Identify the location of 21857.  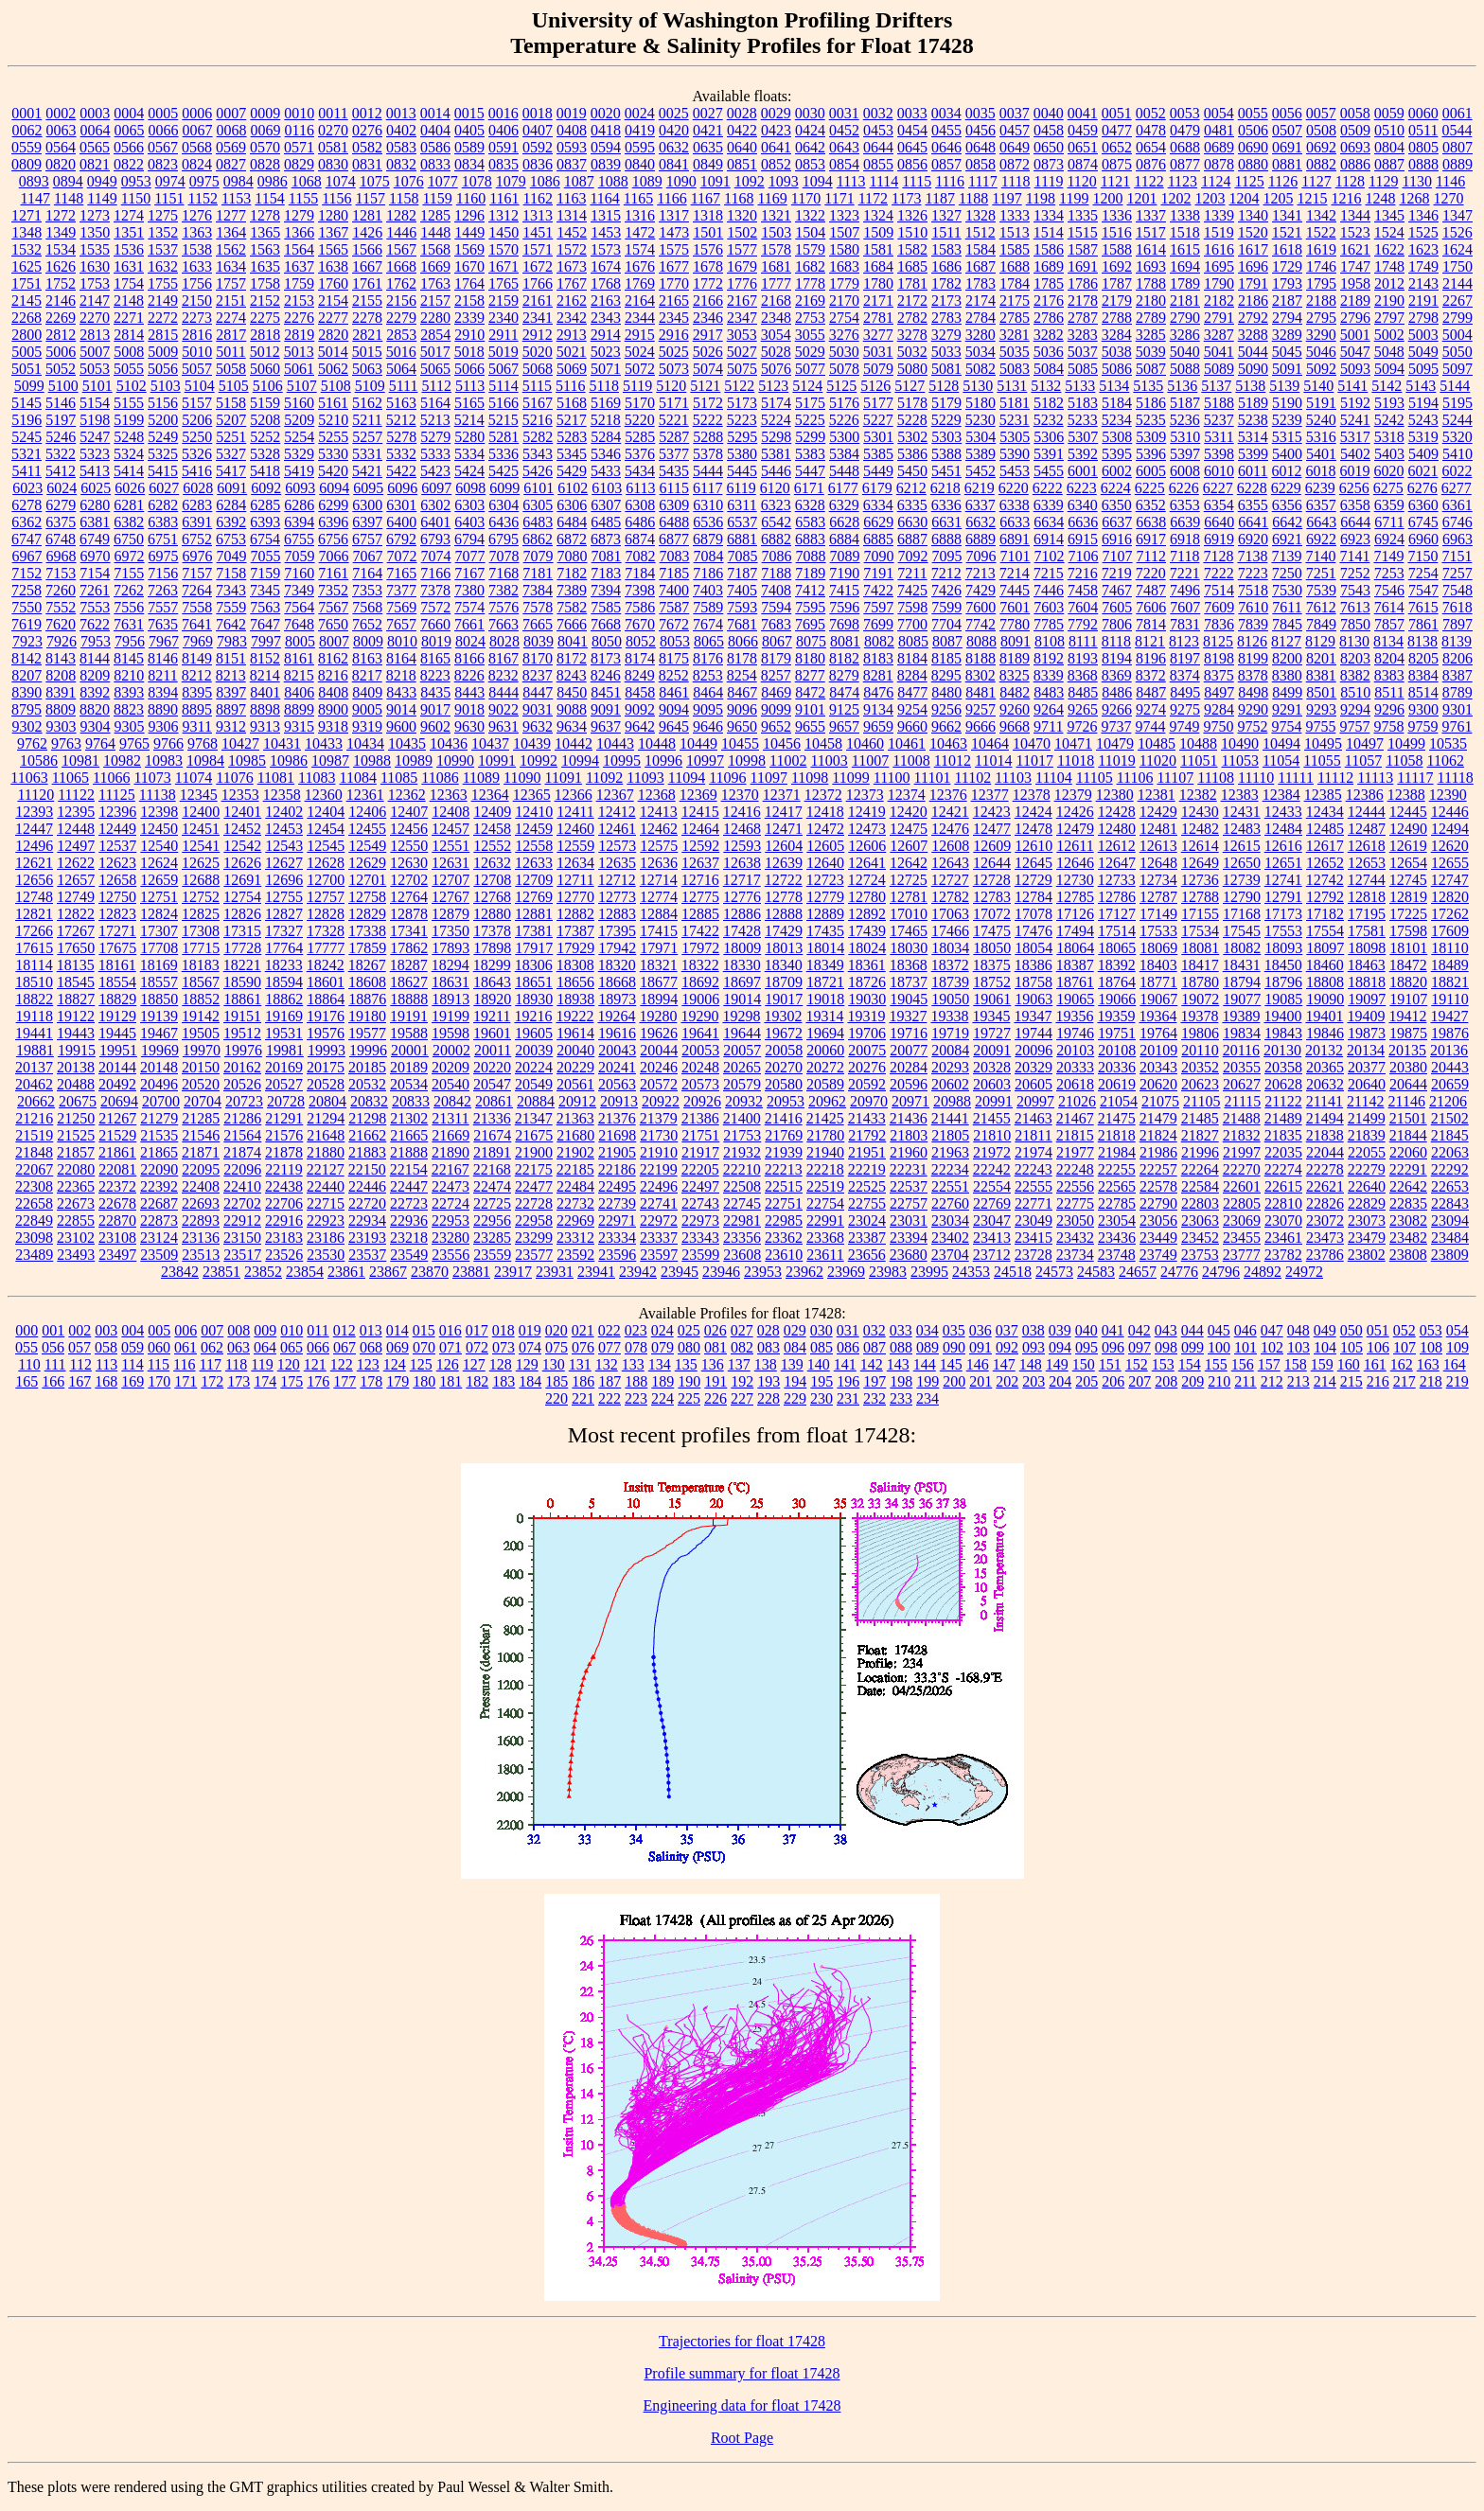
(76, 1152).